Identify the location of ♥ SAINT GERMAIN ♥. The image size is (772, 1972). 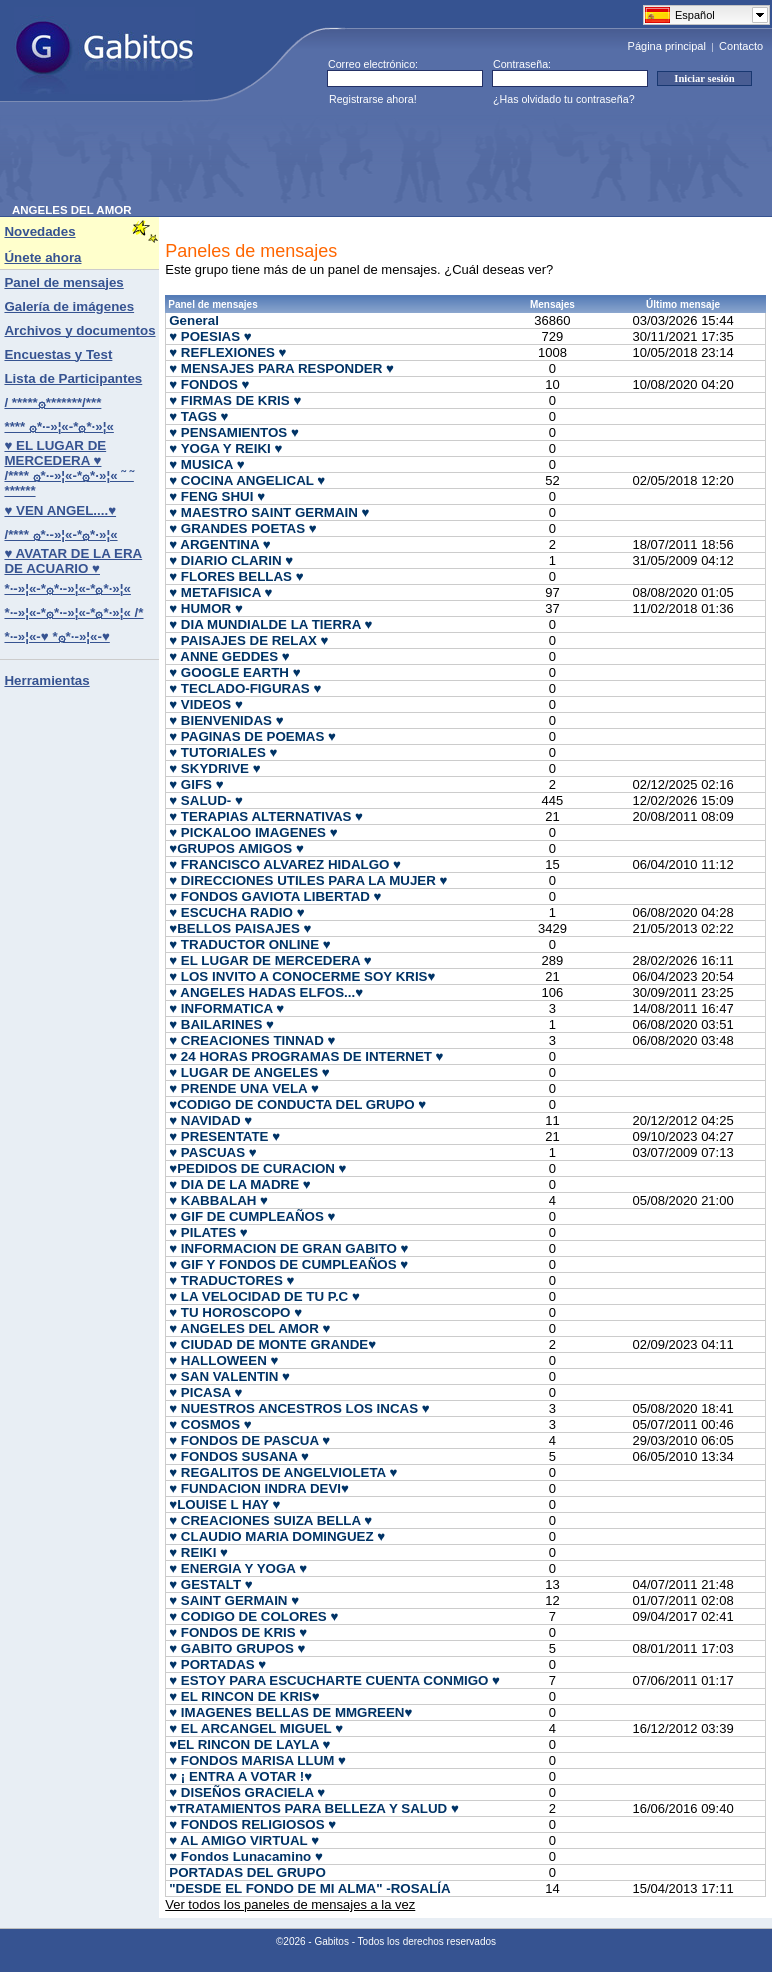
(234, 1600).